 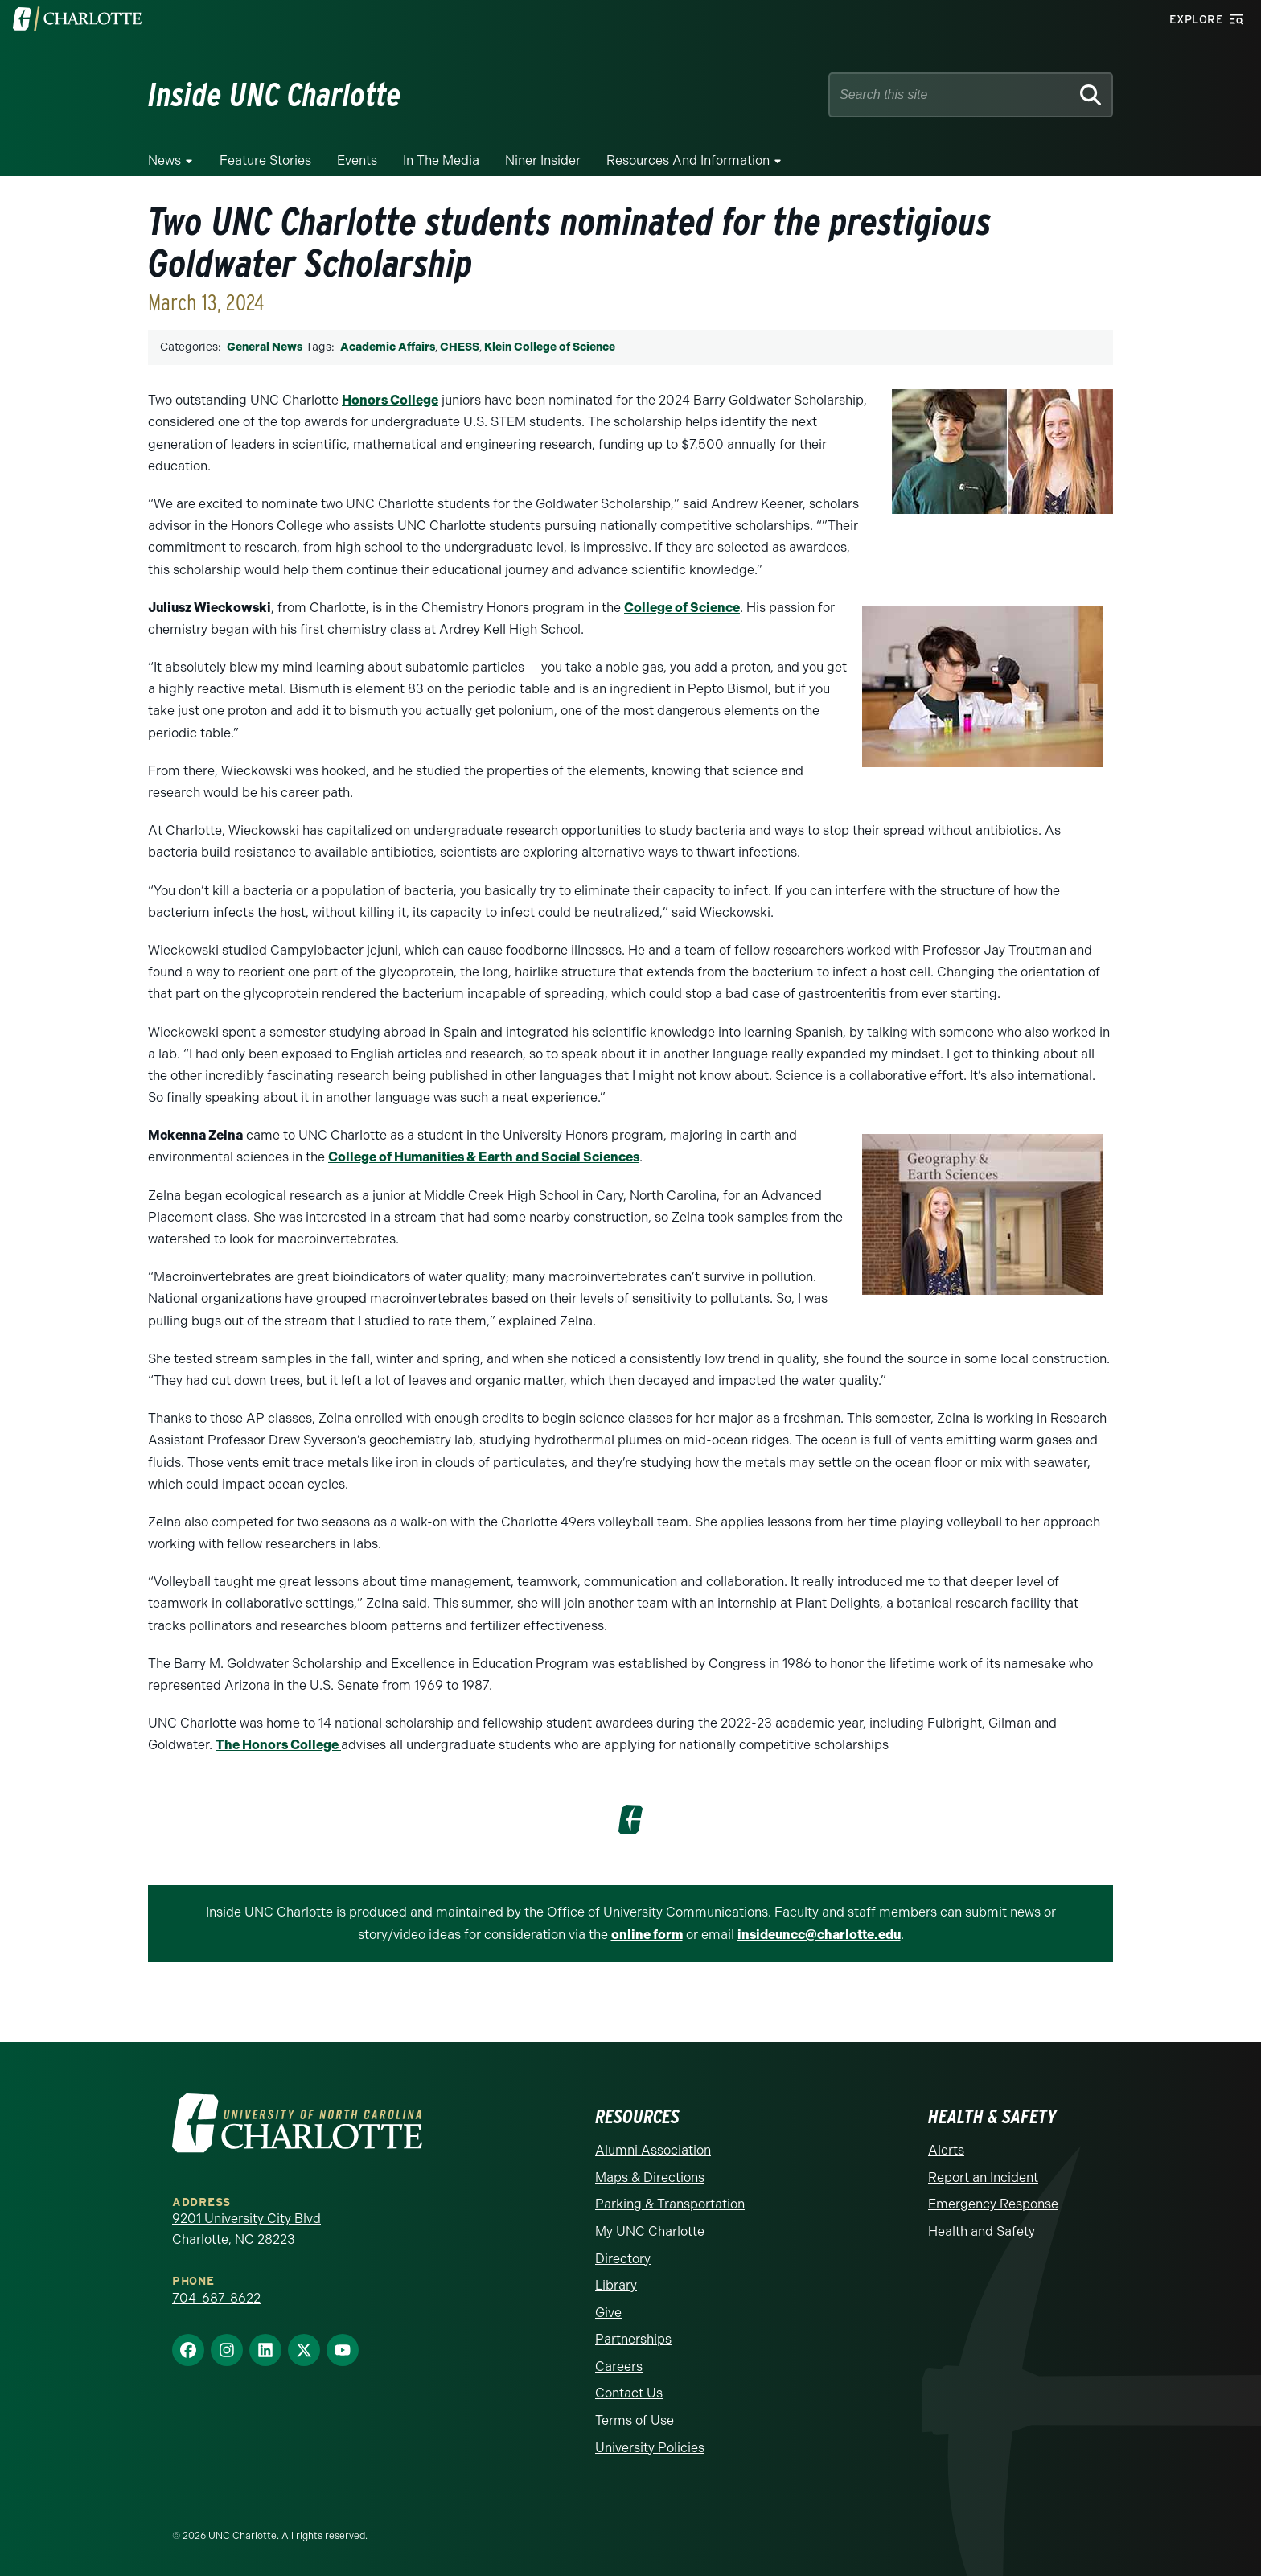 What do you see at coordinates (264, 347) in the screenshot?
I see `General News` at bounding box center [264, 347].